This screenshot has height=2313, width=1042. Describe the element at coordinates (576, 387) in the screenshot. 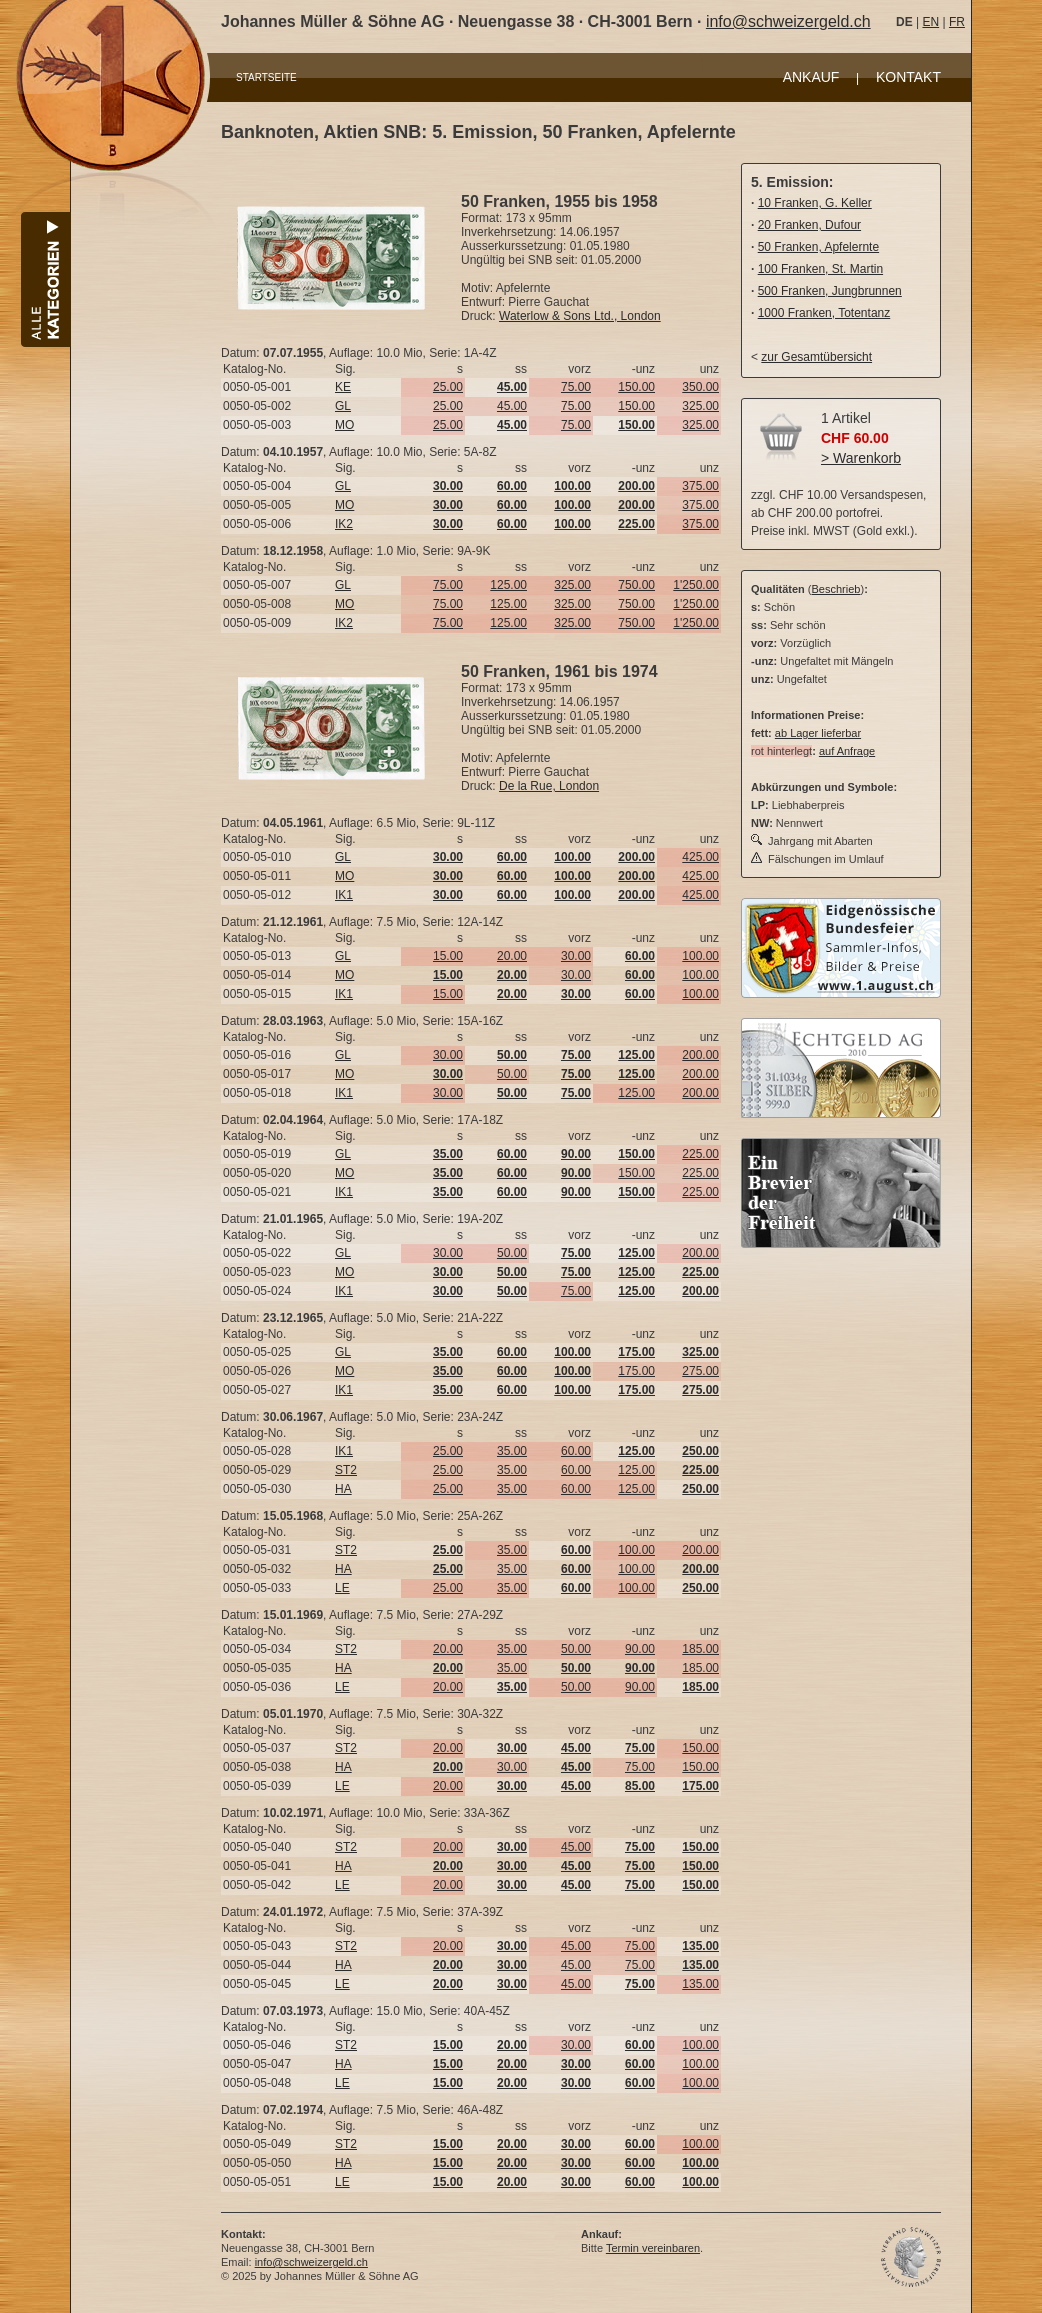

I see `75.00` at that location.